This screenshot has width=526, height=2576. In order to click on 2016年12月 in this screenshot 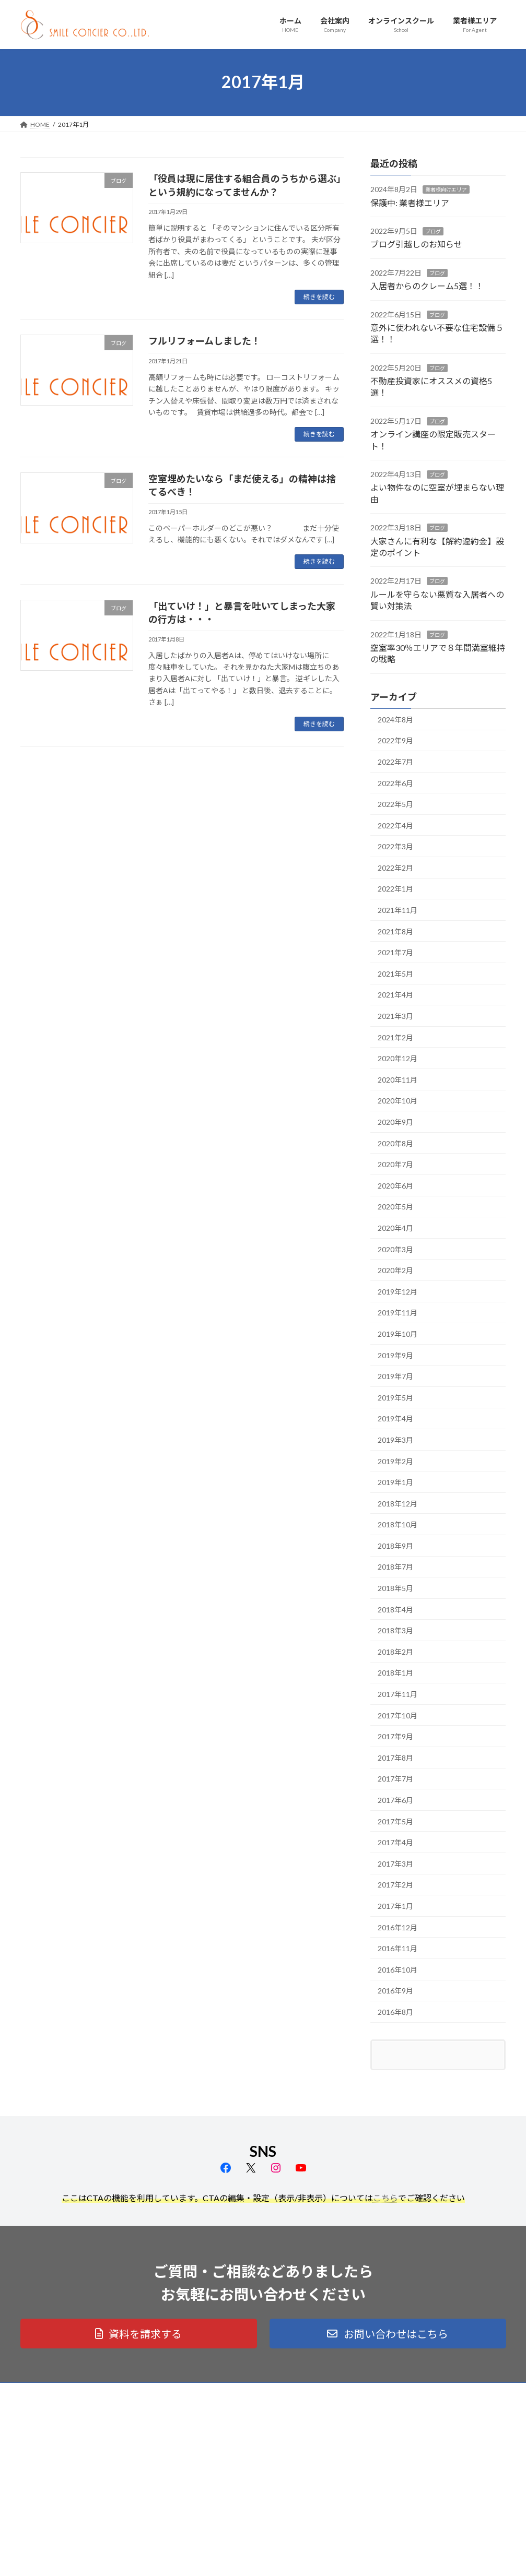, I will do `click(397, 1926)`.